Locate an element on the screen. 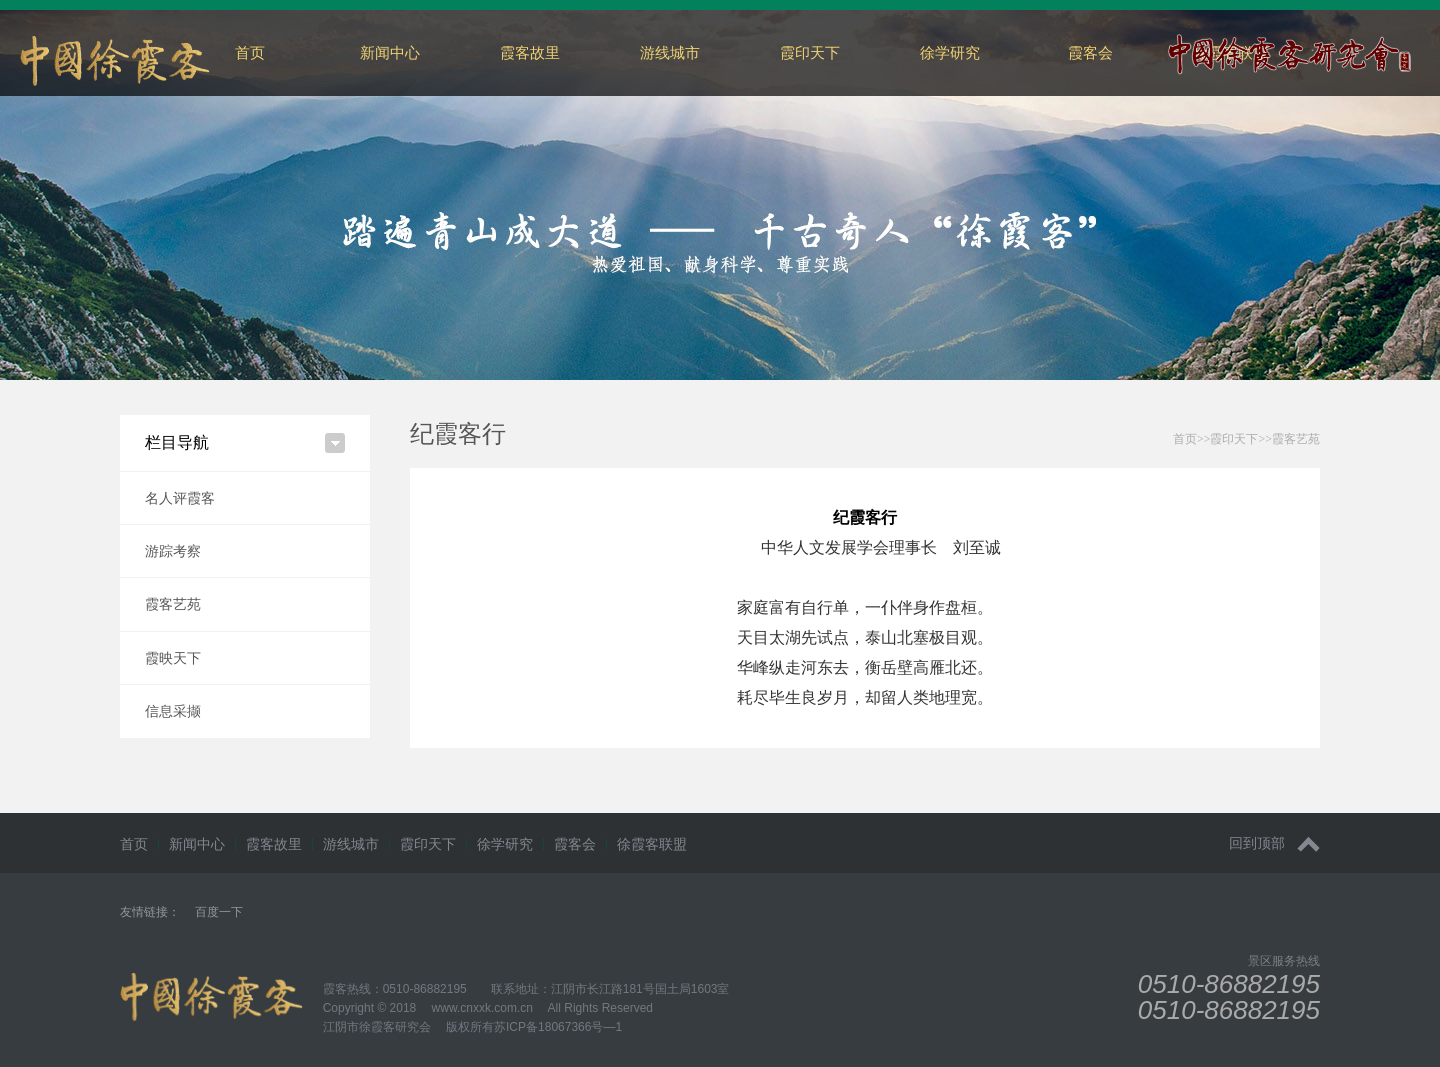  霞客故里 is located at coordinates (530, 52).